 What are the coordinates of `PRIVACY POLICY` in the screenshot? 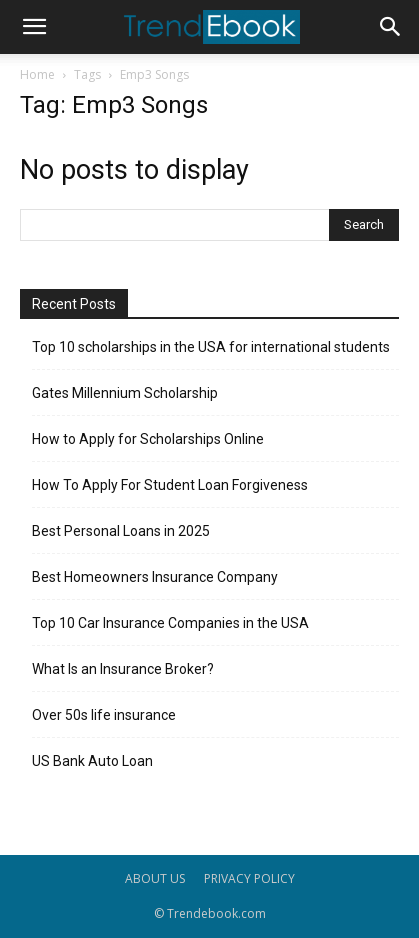 It's located at (249, 878).